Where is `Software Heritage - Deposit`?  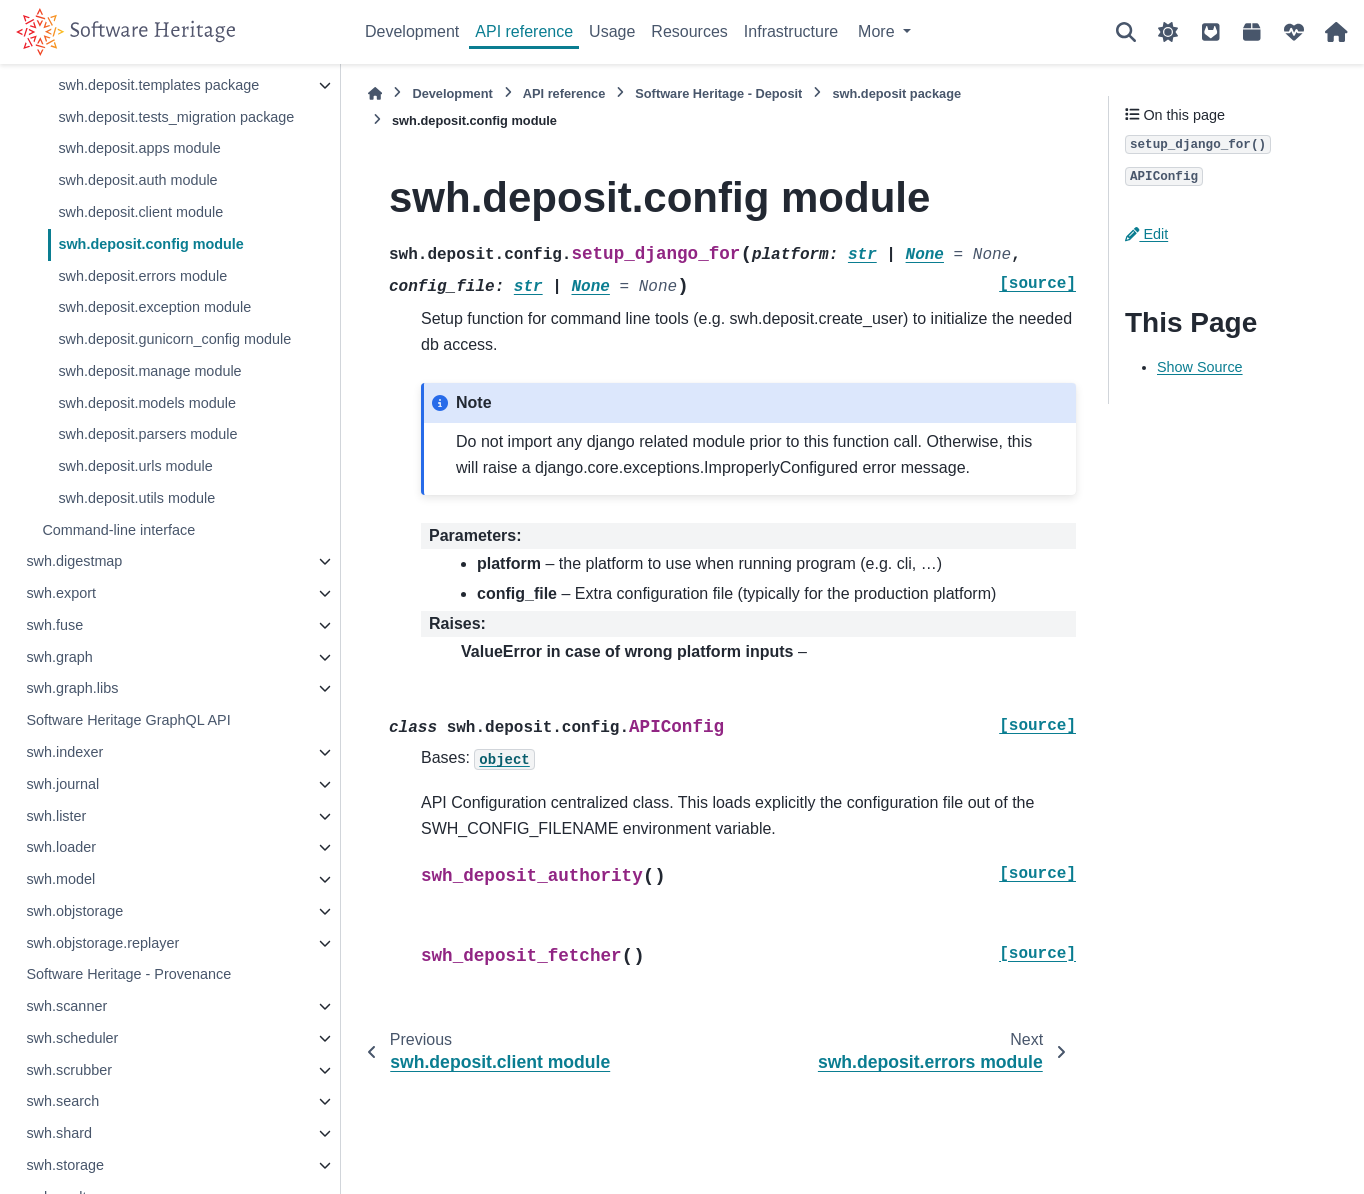 Software Heritage - Deposit is located at coordinates (718, 93).